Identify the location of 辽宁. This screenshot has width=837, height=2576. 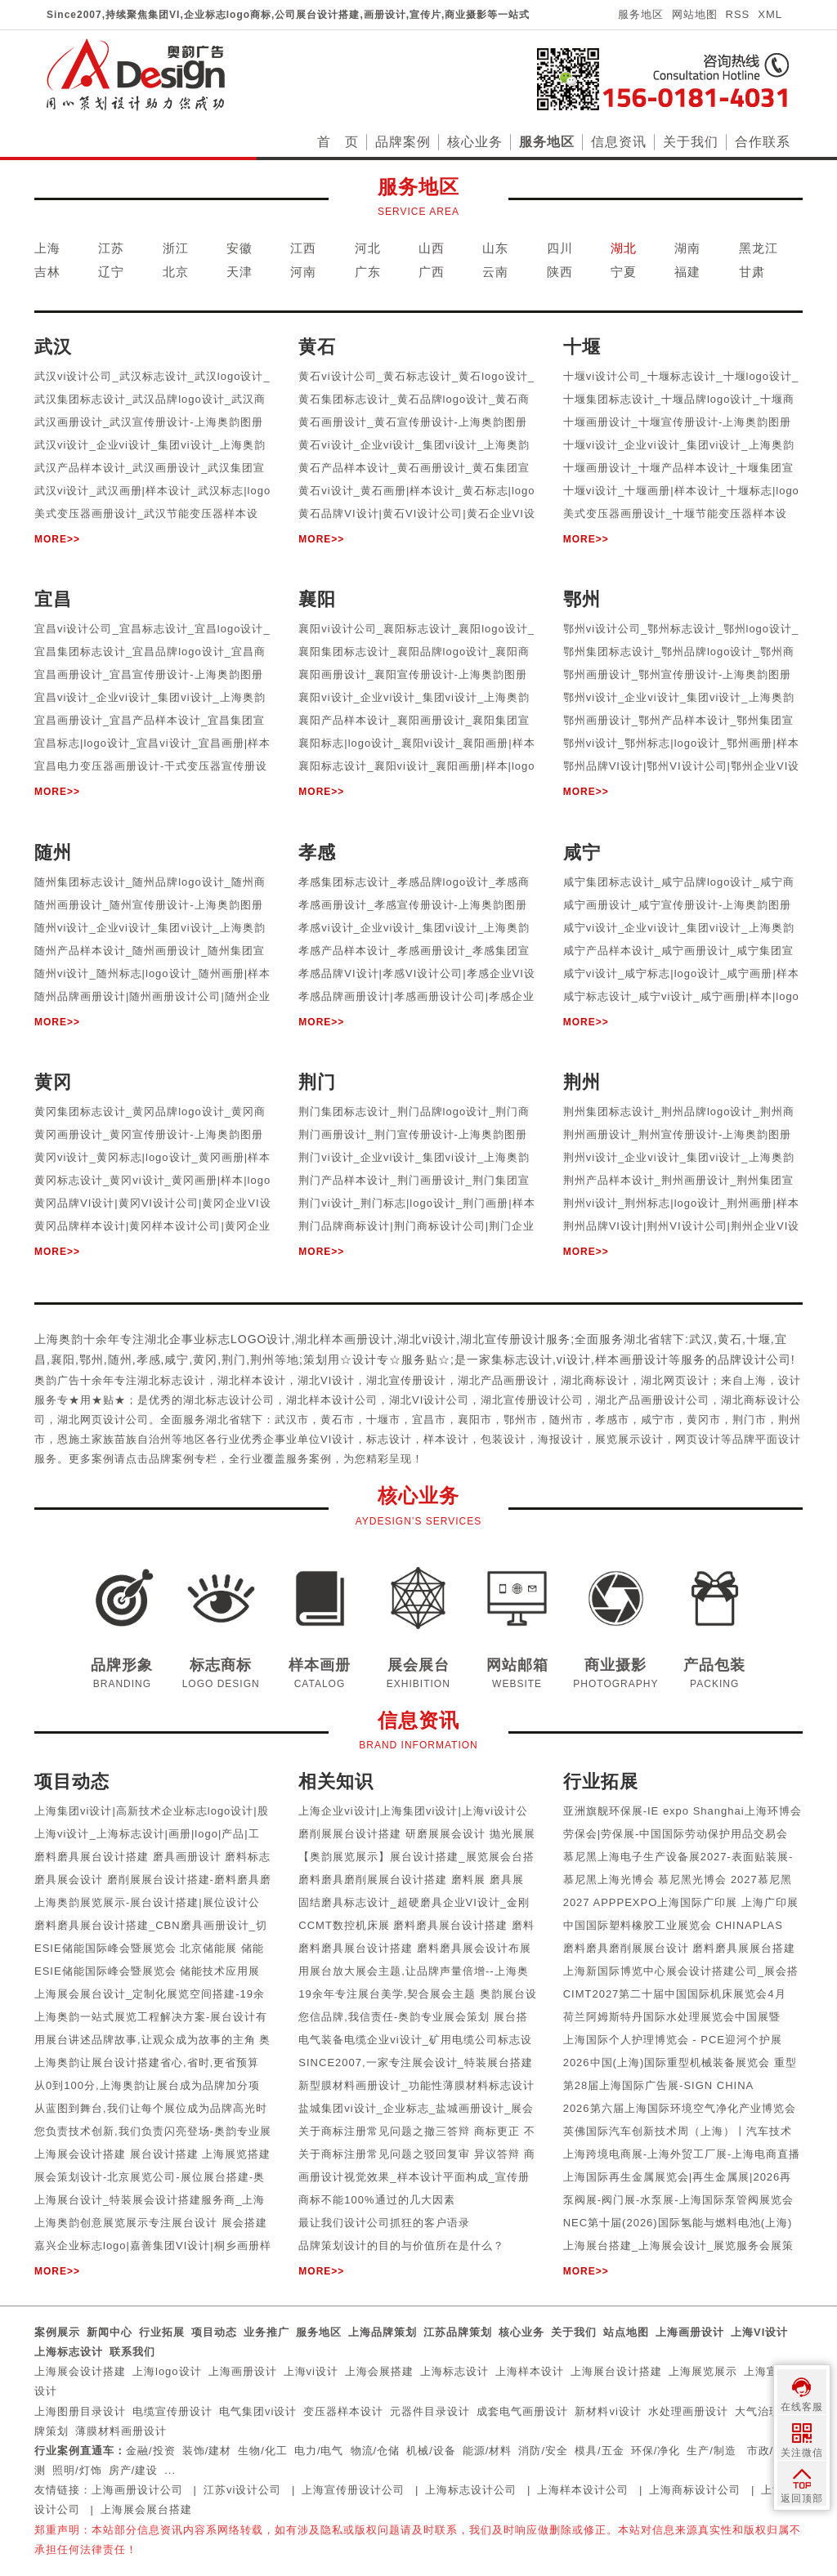
(111, 272).